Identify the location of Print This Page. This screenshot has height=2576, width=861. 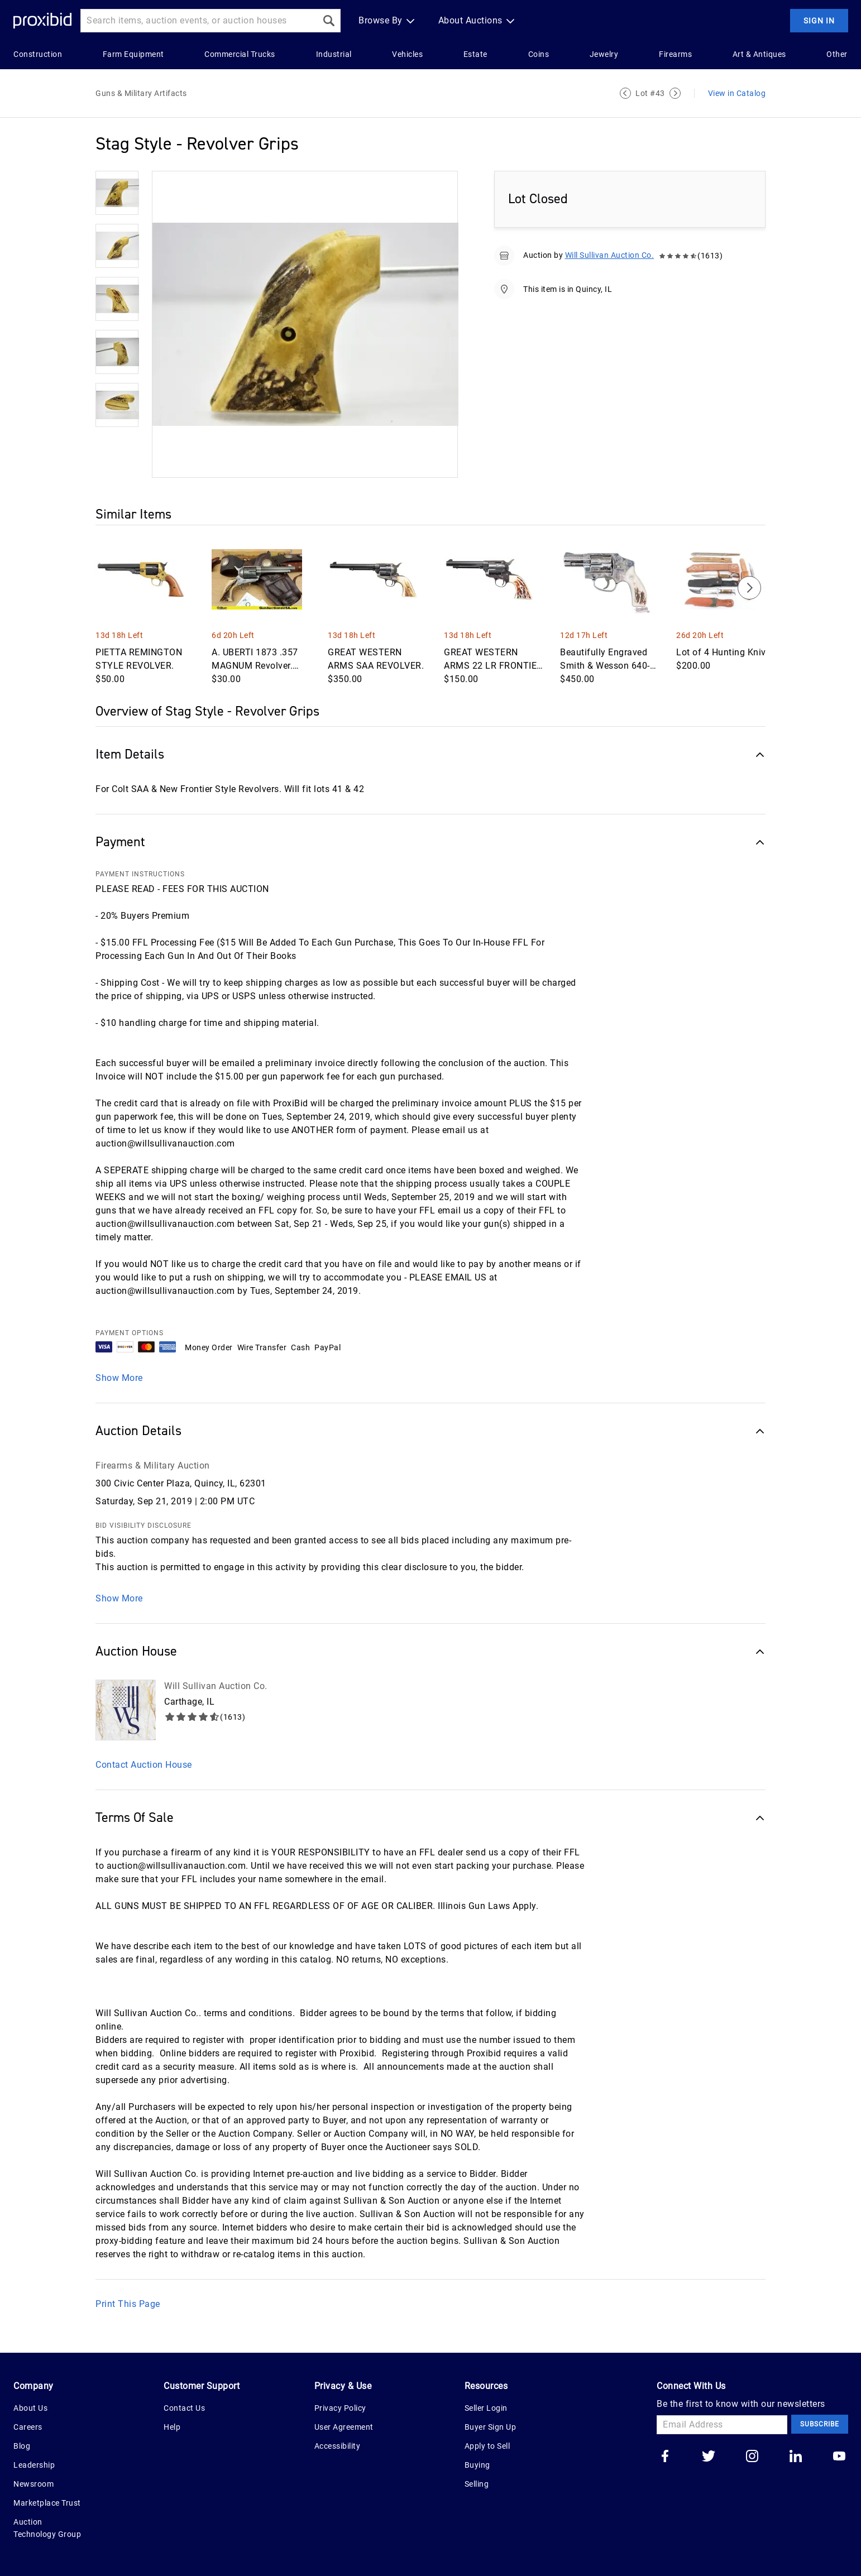
(127, 2304).